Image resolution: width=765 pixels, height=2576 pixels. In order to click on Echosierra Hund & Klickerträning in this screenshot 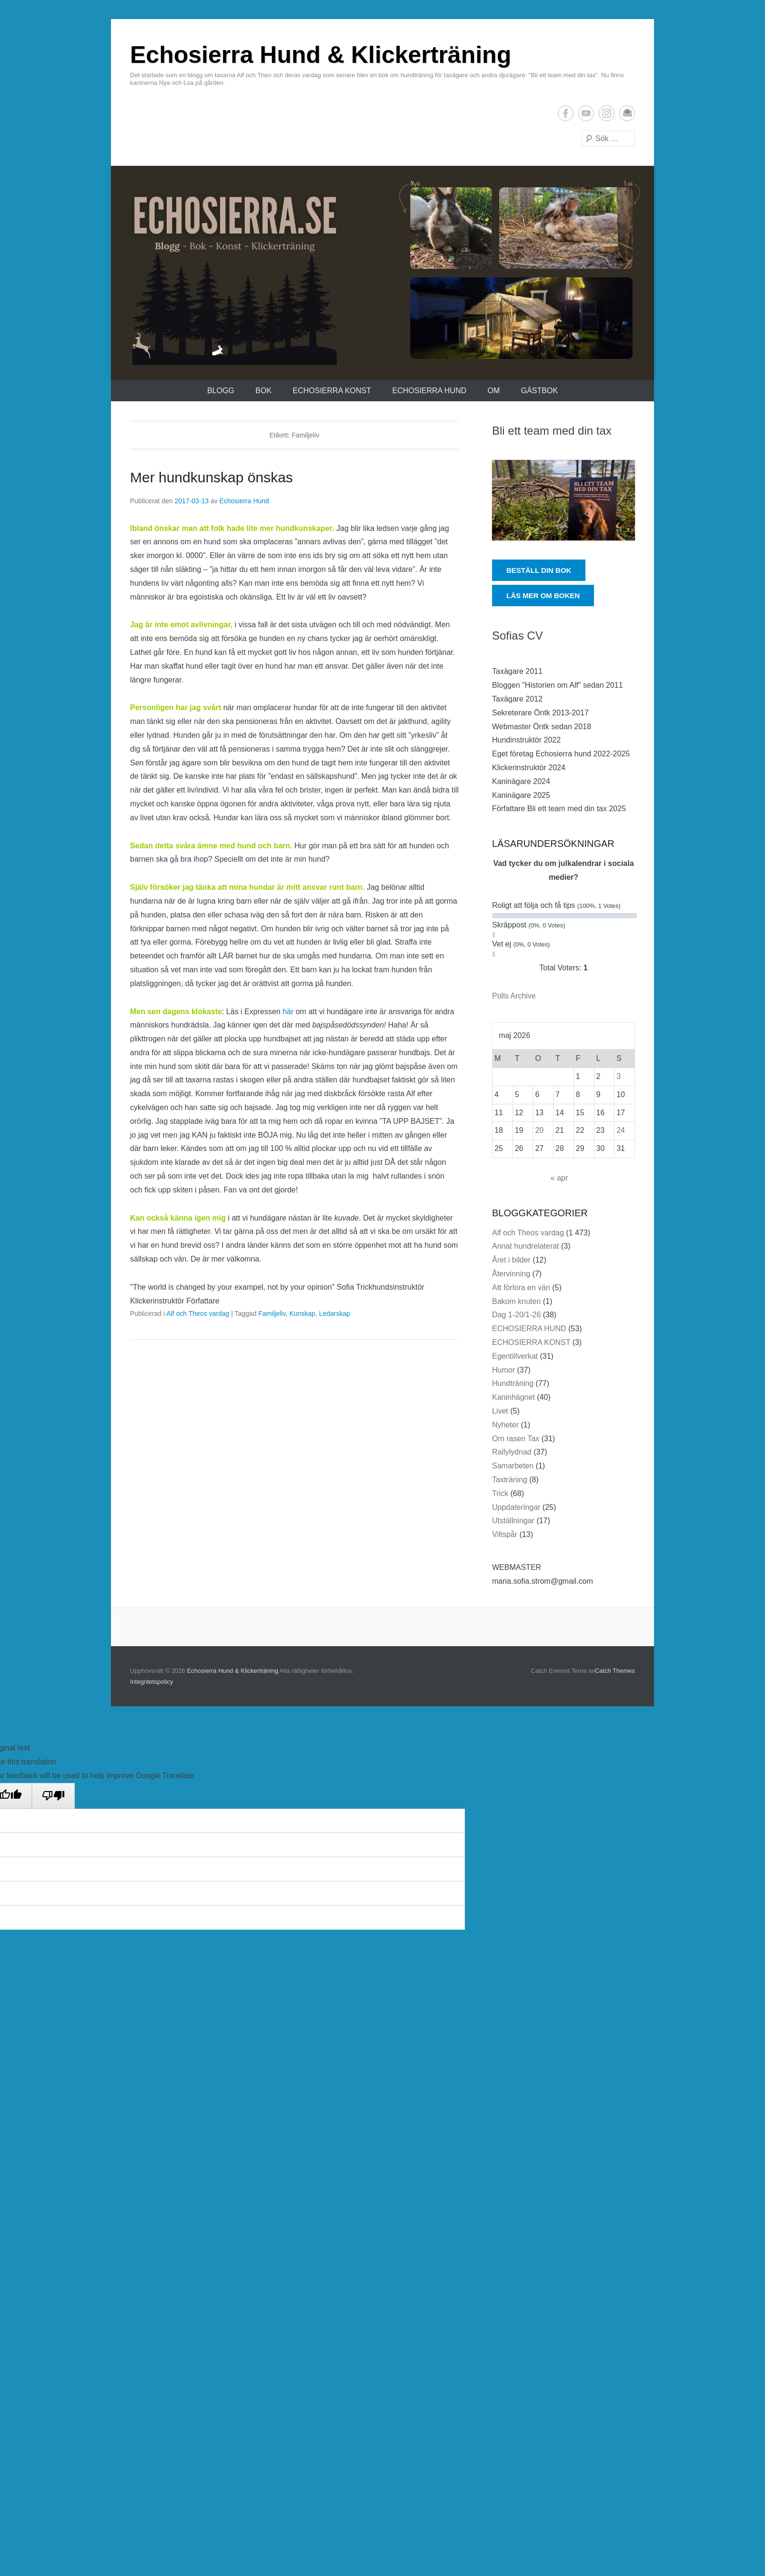, I will do `click(320, 54)`.